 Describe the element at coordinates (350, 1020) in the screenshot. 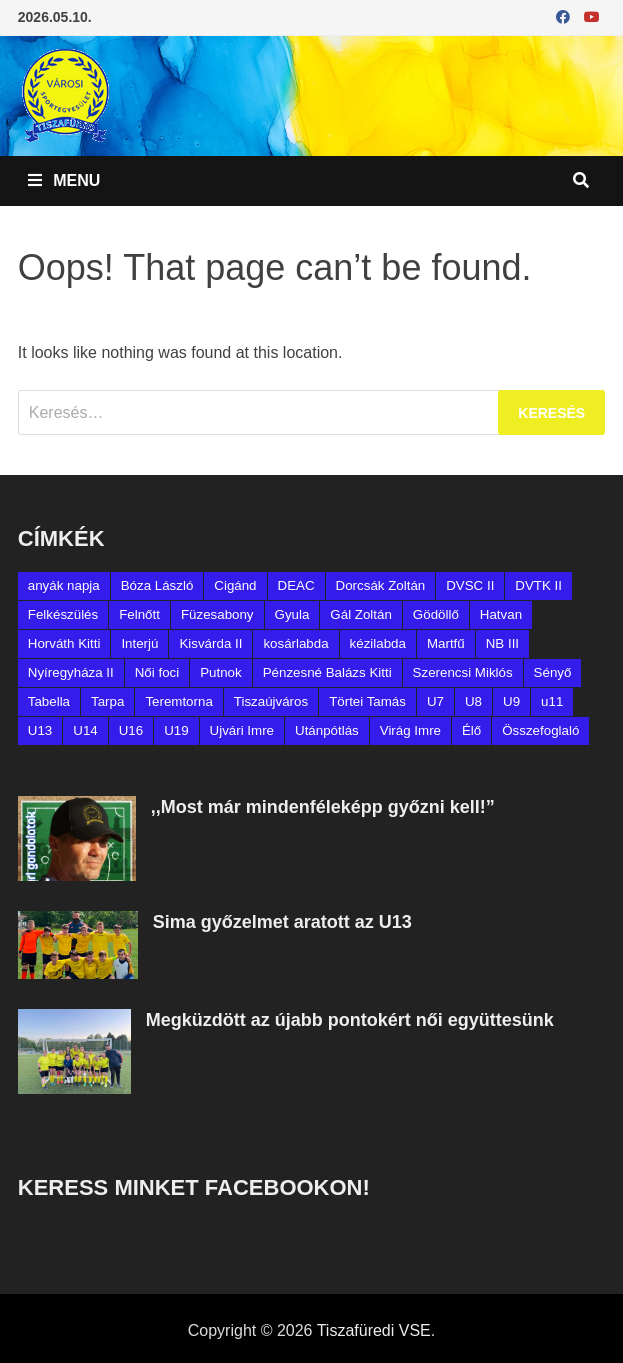

I see `Megküzdött az újabb pontokért női együttesünk` at that location.